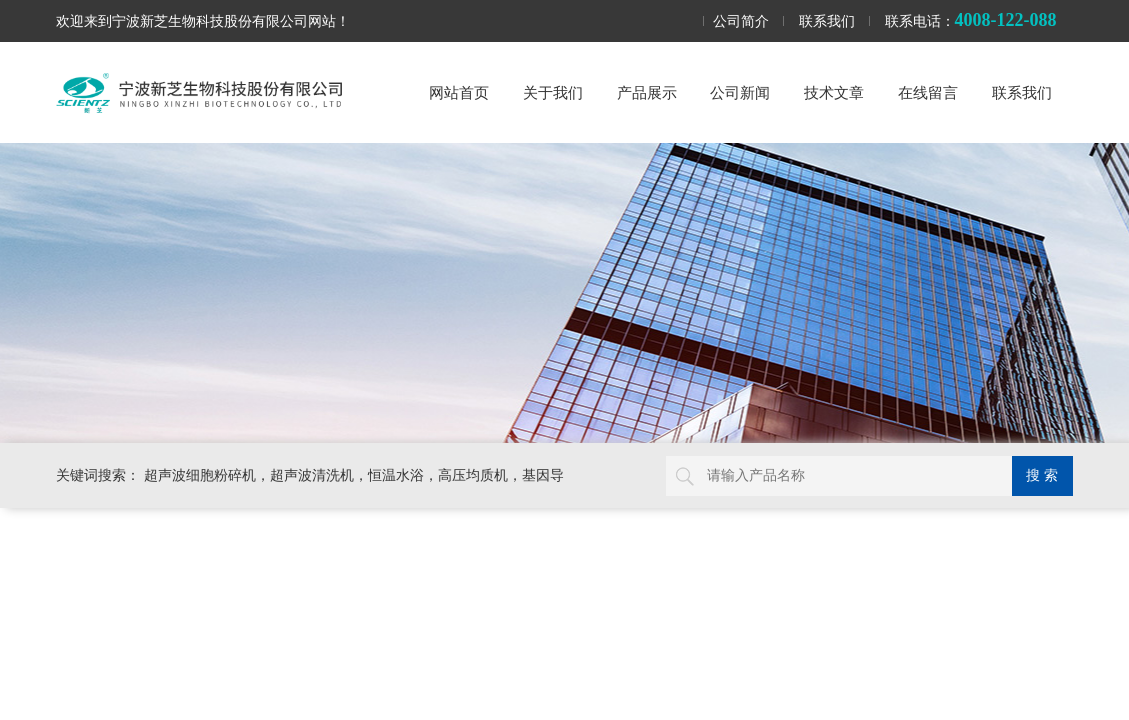 Image resolution: width=1129 pixels, height=720 pixels. Describe the element at coordinates (827, 21) in the screenshot. I see `联系我们` at that location.